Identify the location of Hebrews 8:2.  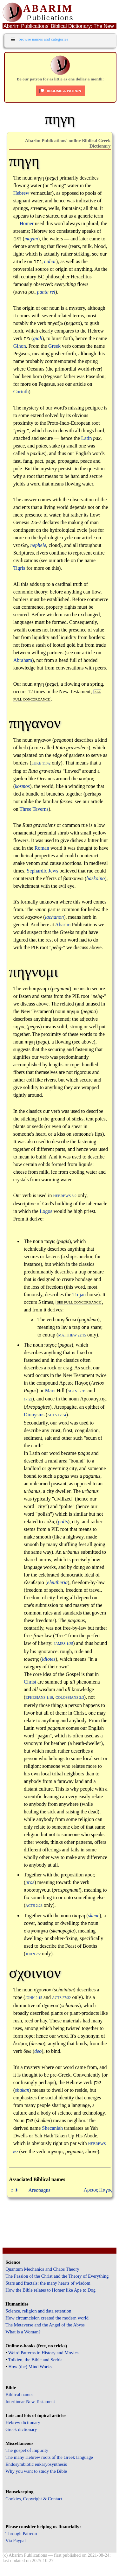
(64, 1196).